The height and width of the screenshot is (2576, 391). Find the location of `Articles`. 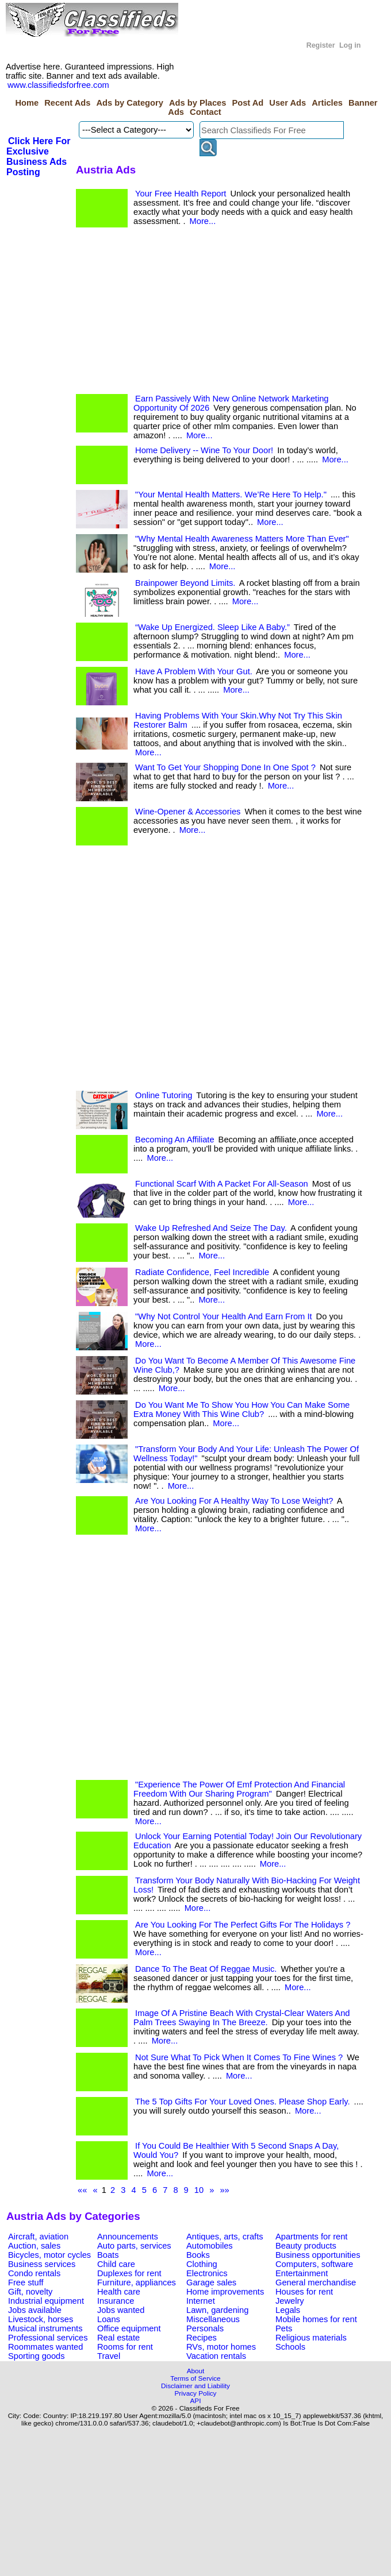

Articles is located at coordinates (327, 102).